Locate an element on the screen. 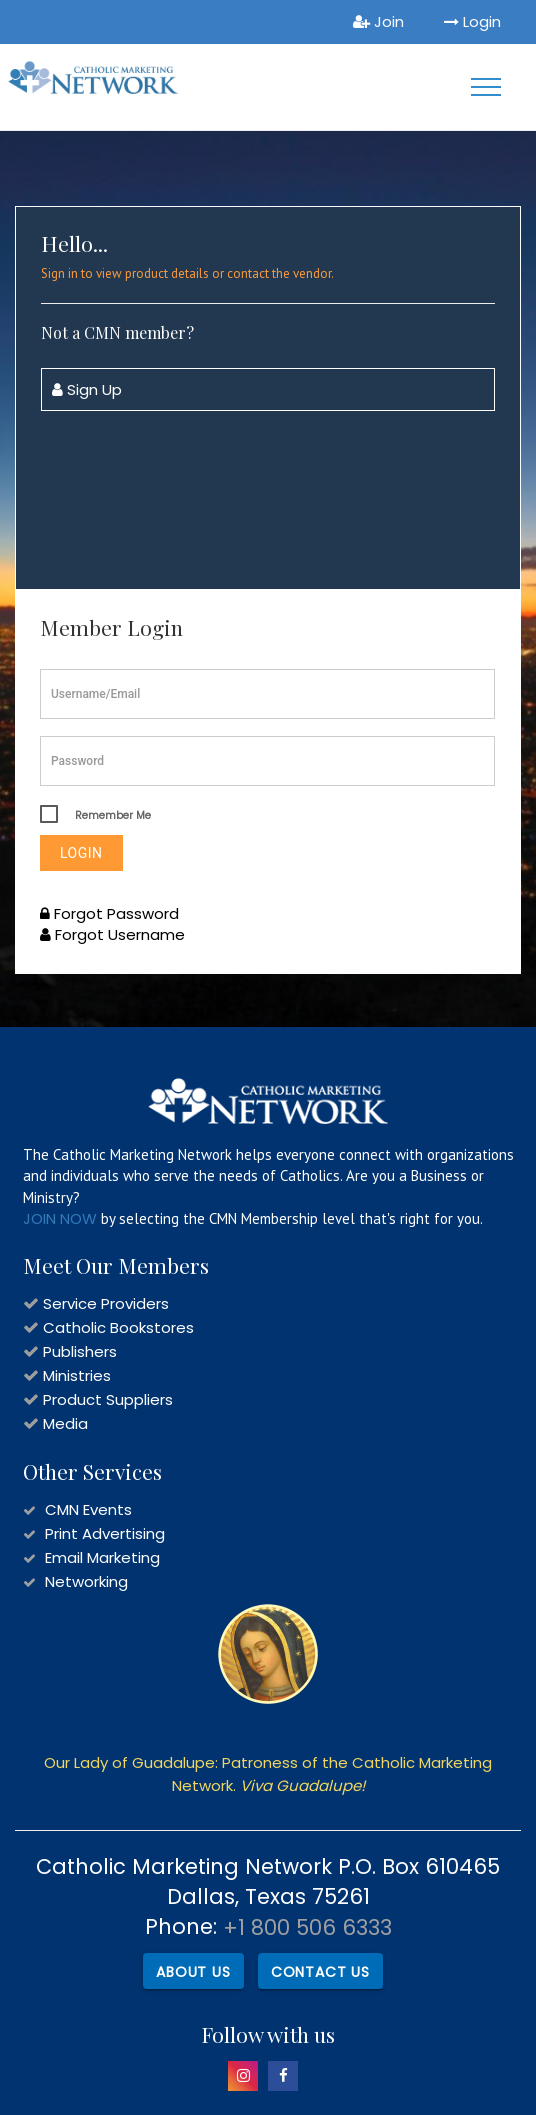  Login is located at coordinates (472, 21).